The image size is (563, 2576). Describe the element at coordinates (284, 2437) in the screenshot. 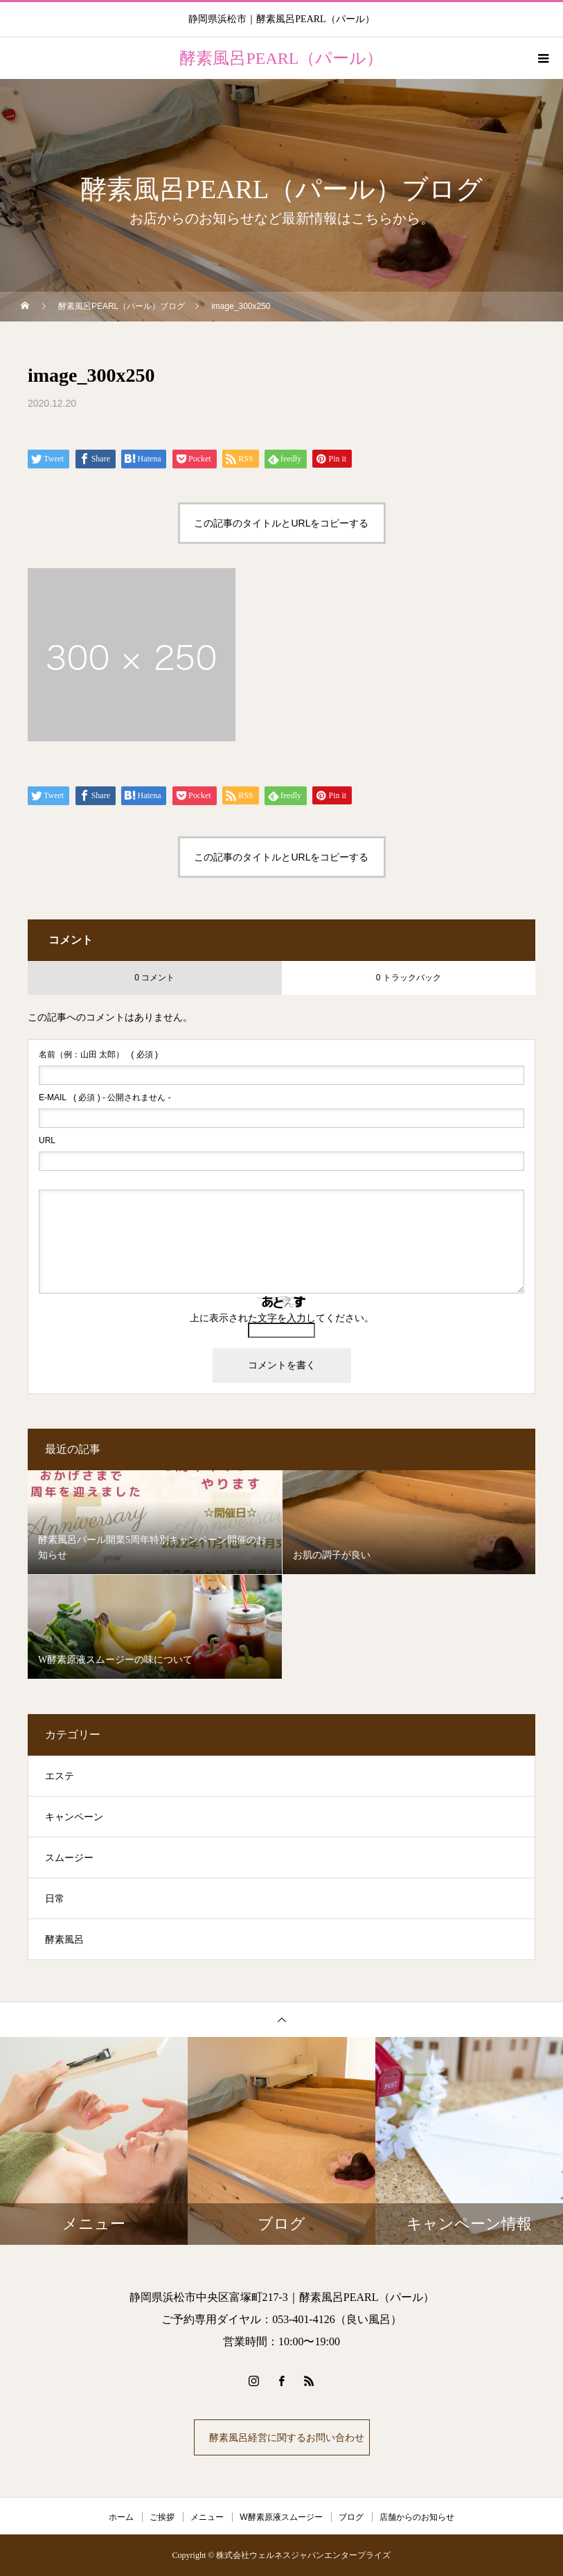

I see `酵素風呂経営に関するお問い合わせ` at that location.